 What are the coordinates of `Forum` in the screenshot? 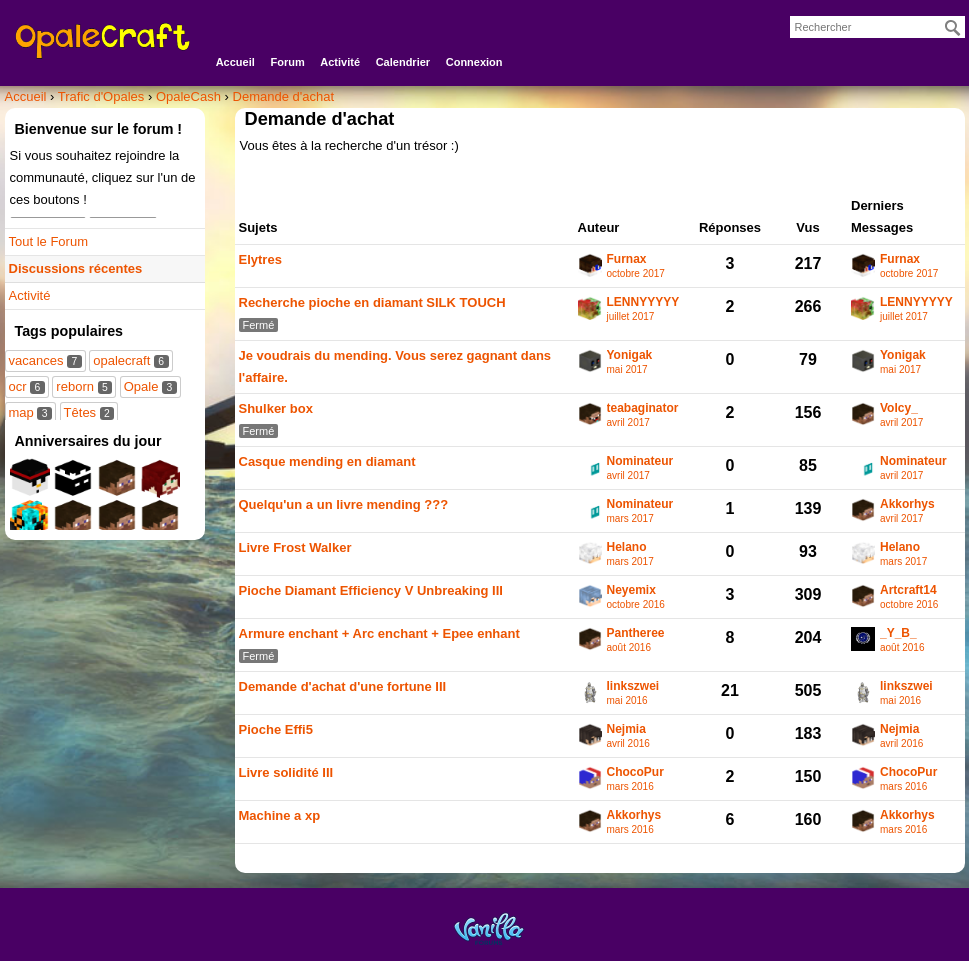 It's located at (287, 62).